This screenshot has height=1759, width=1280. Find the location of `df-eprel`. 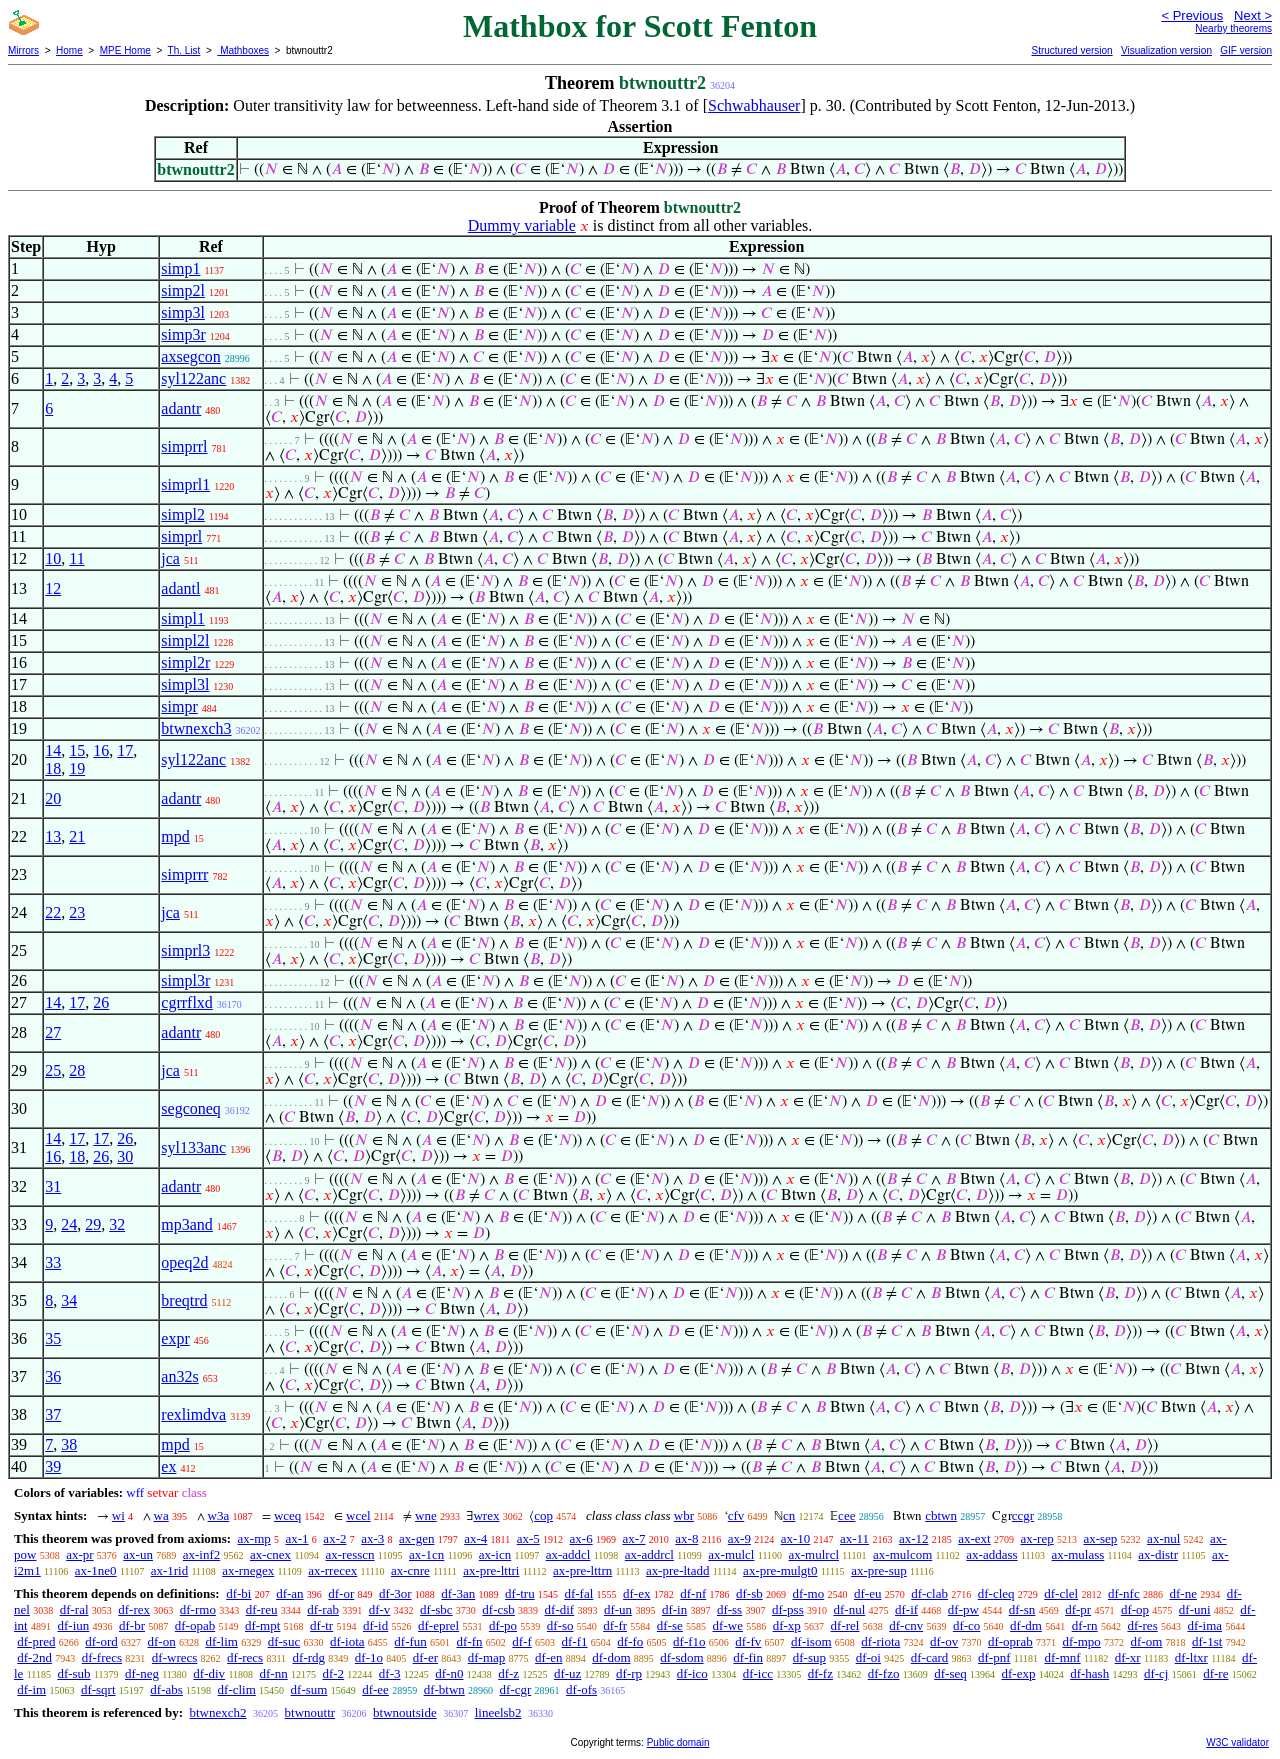

df-eprel is located at coordinates (438, 1625).